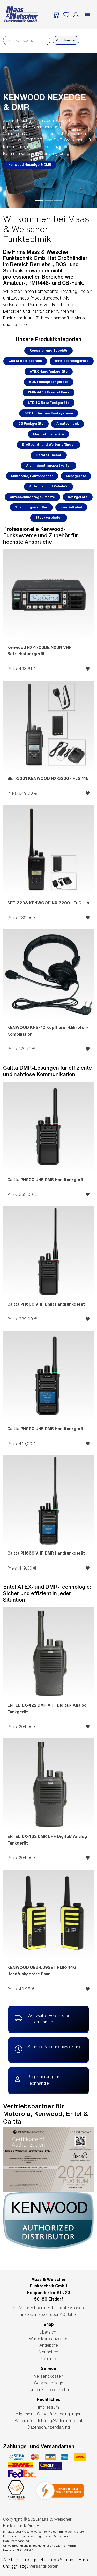 The image size is (97, 2576). I want to click on Übersicht, so click(48, 2332).